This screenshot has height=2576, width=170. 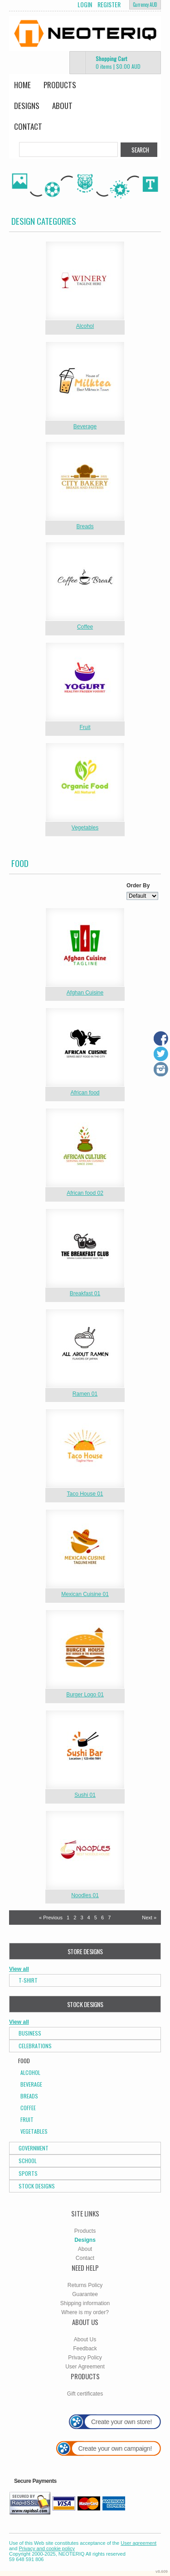 I want to click on Business, so click(x=30, y=2033).